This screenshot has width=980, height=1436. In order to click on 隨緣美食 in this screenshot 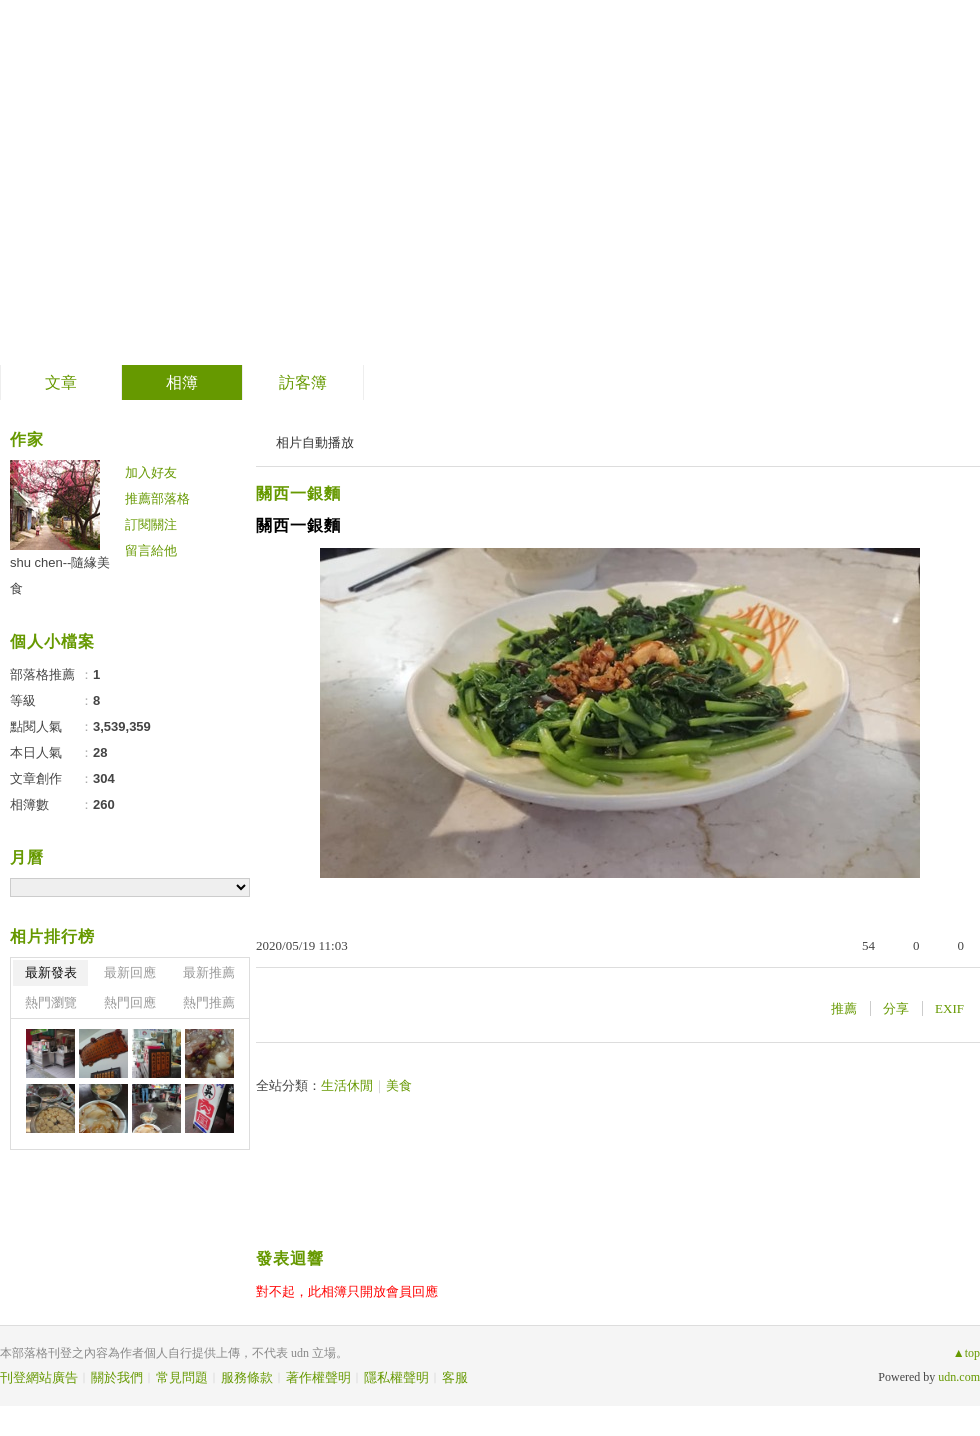, I will do `click(99, 175)`.